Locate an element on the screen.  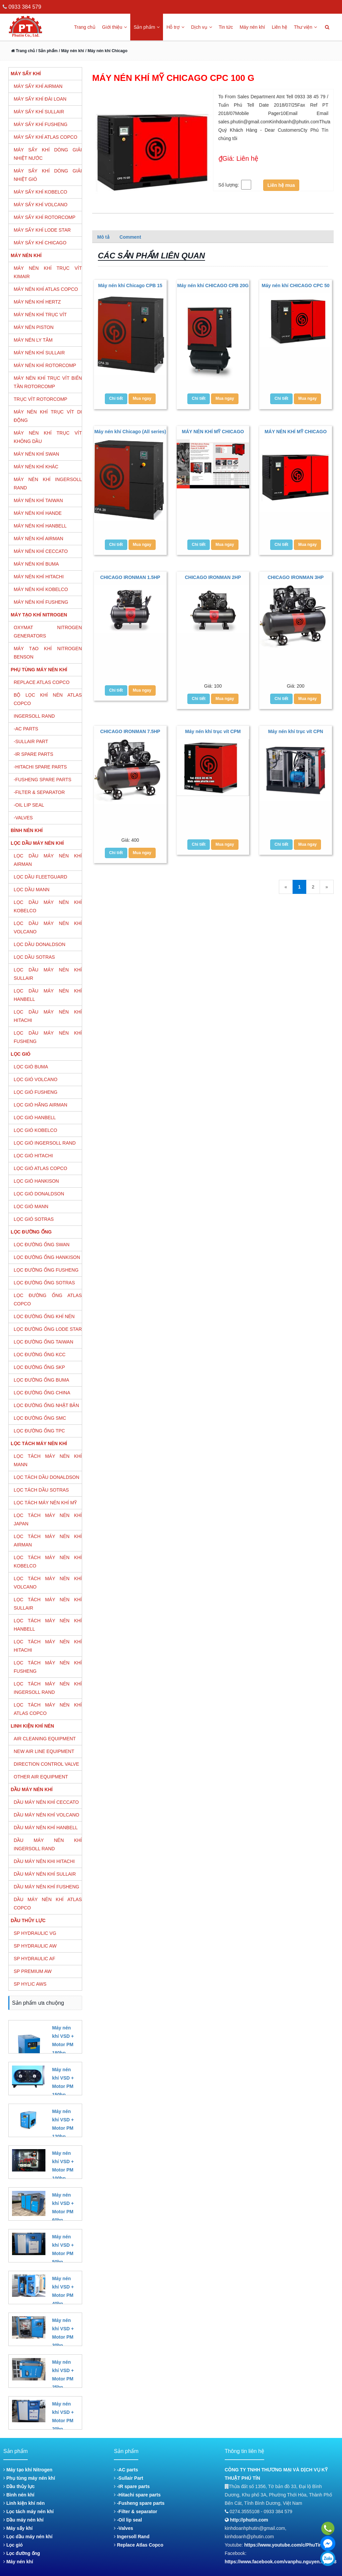
Liên hệ is located at coordinates (279, 27).